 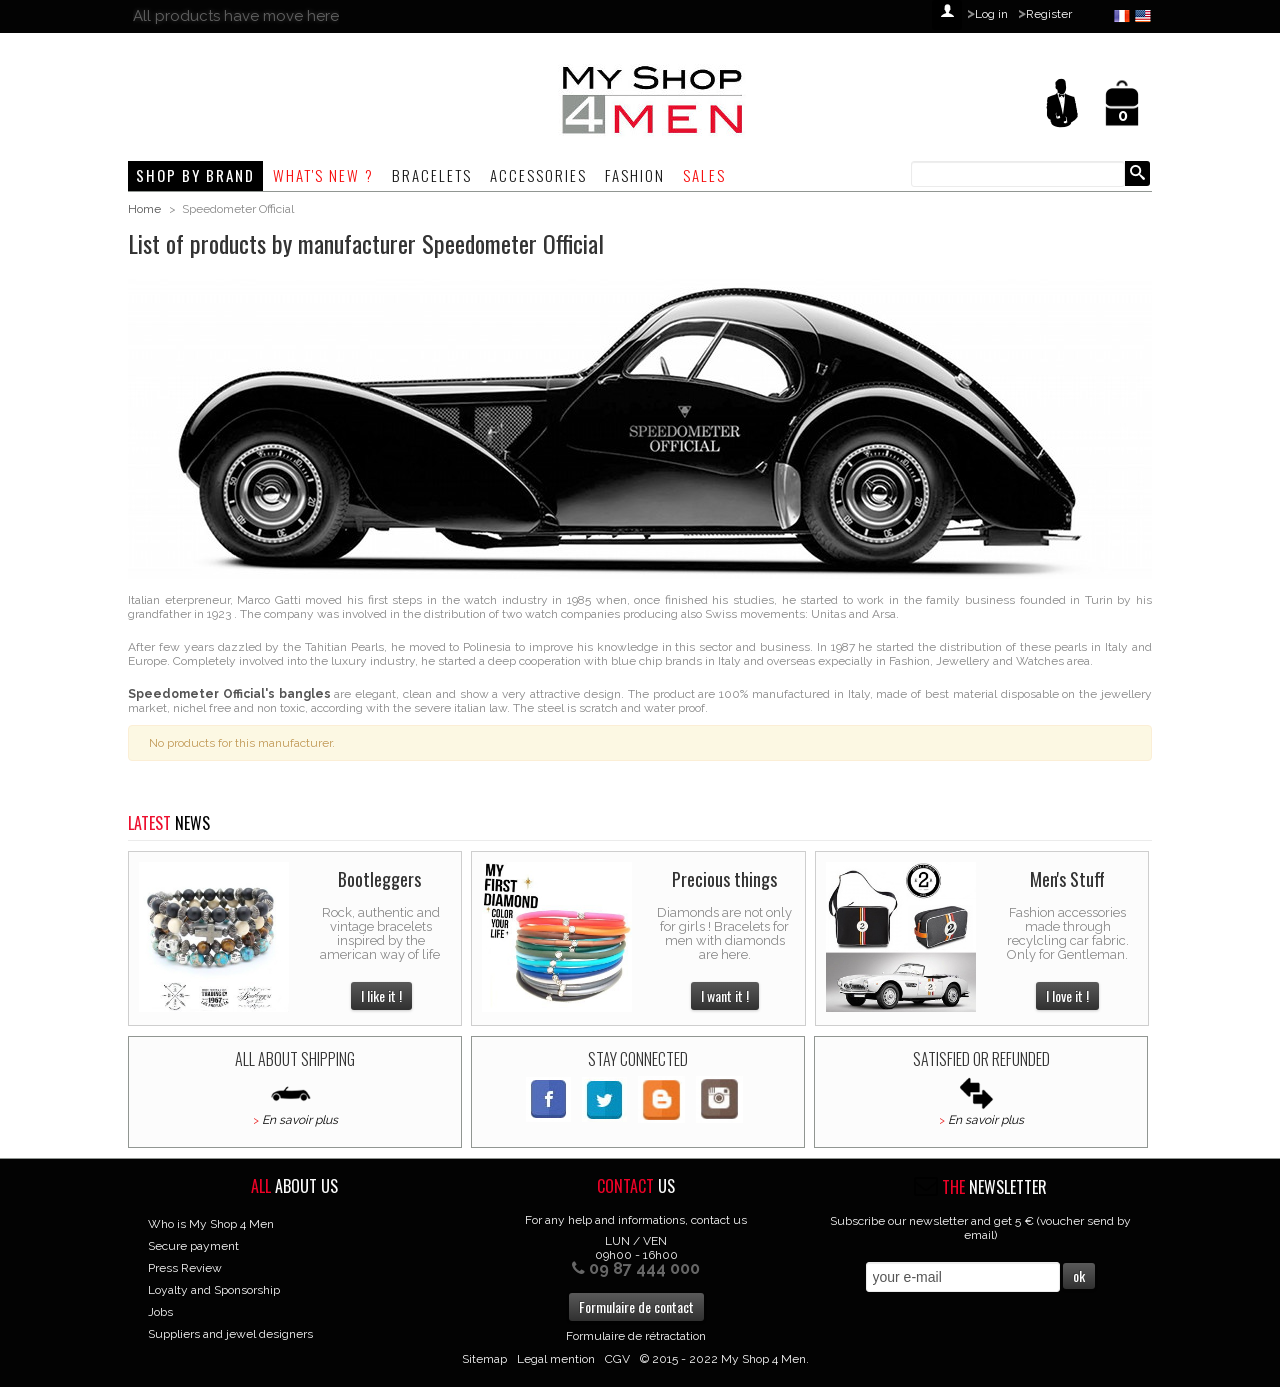 What do you see at coordinates (636, 1336) in the screenshot?
I see `Formulaire de rétractation` at bounding box center [636, 1336].